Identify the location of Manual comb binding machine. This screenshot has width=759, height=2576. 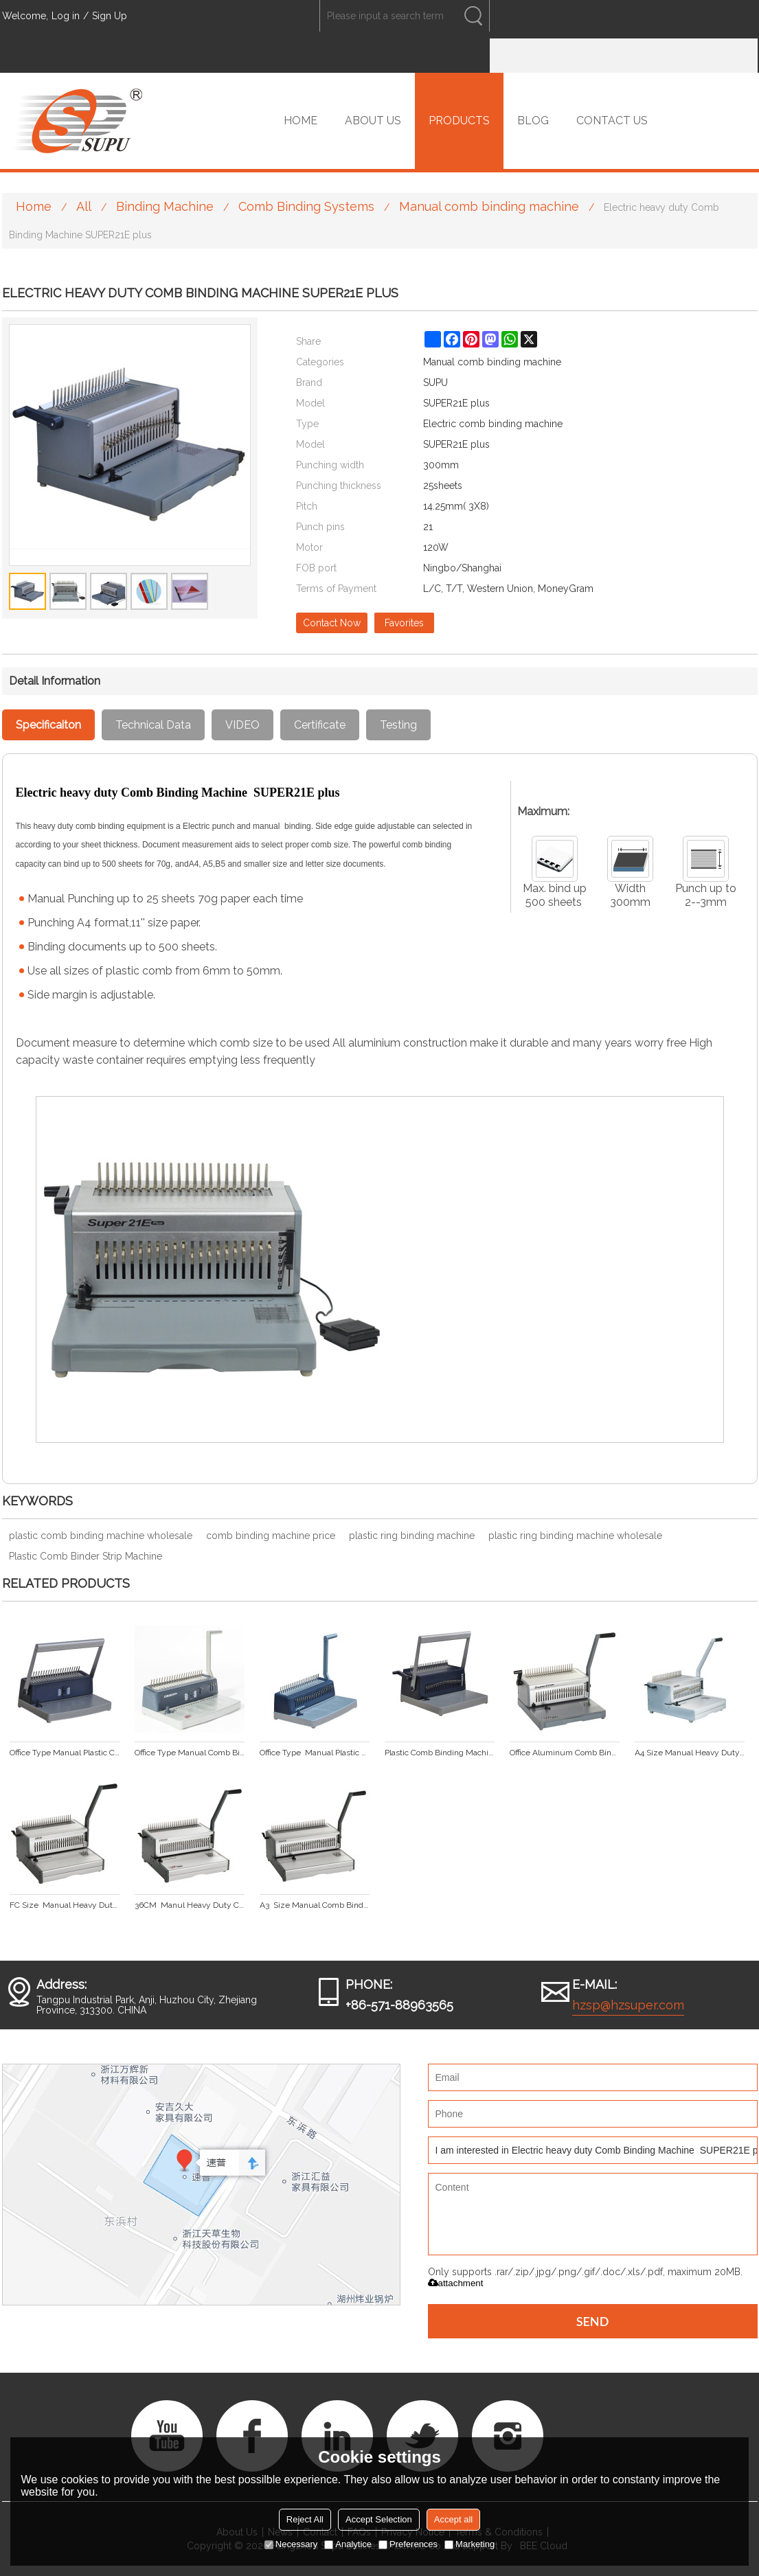
(489, 206).